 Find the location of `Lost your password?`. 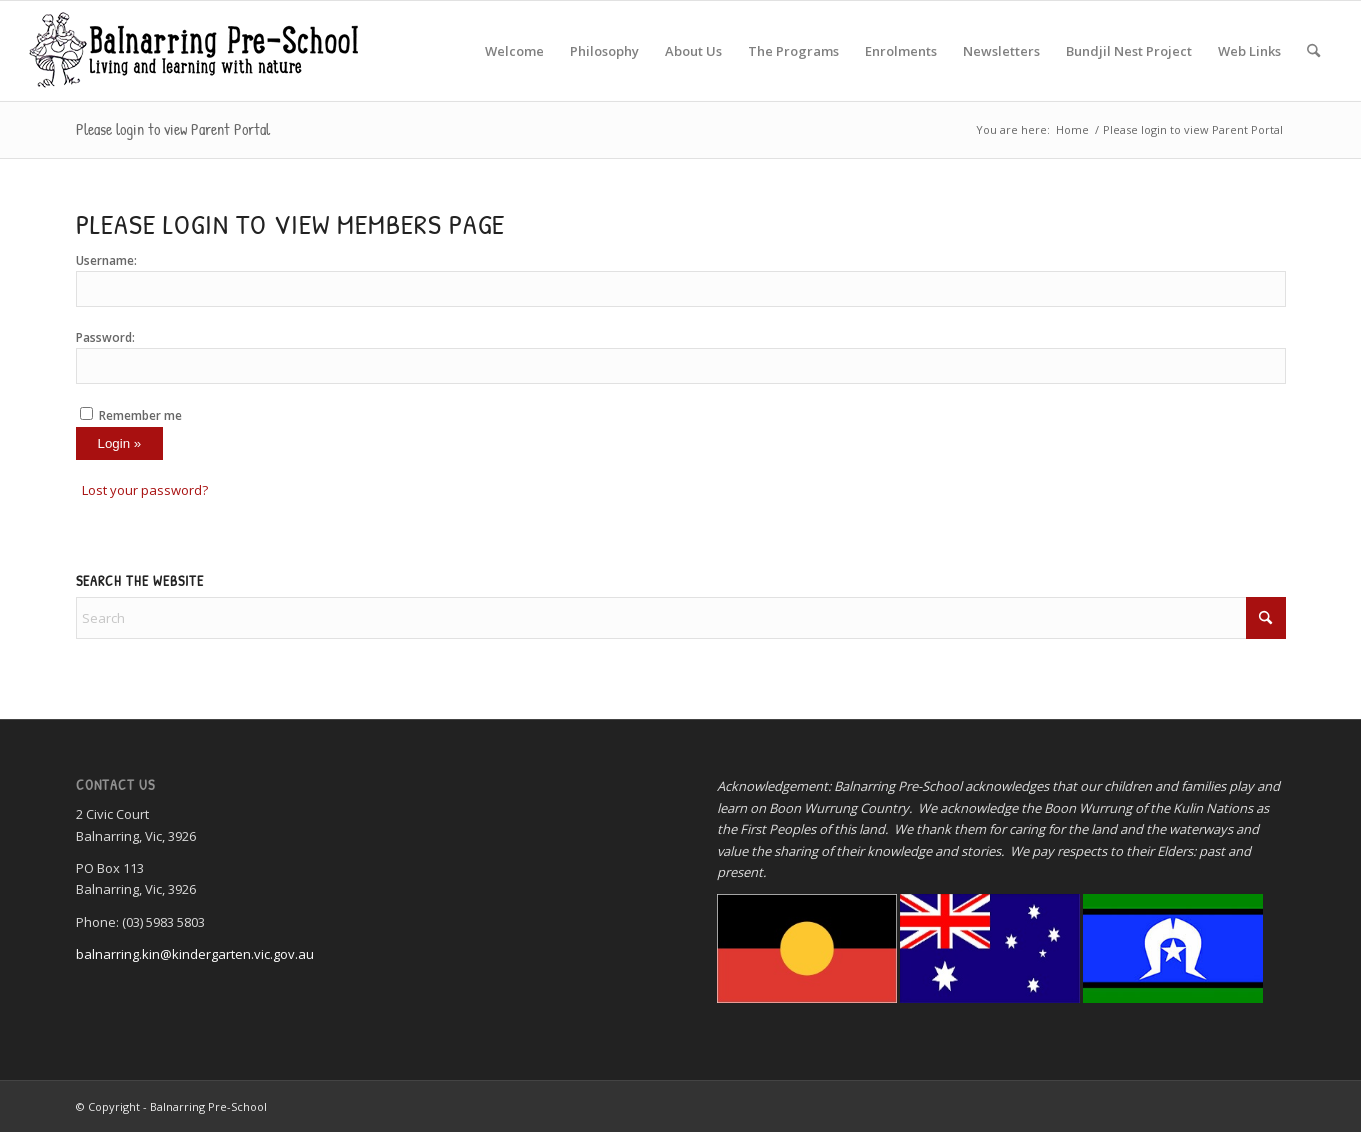

Lost your password? is located at coordinates (145, 490).